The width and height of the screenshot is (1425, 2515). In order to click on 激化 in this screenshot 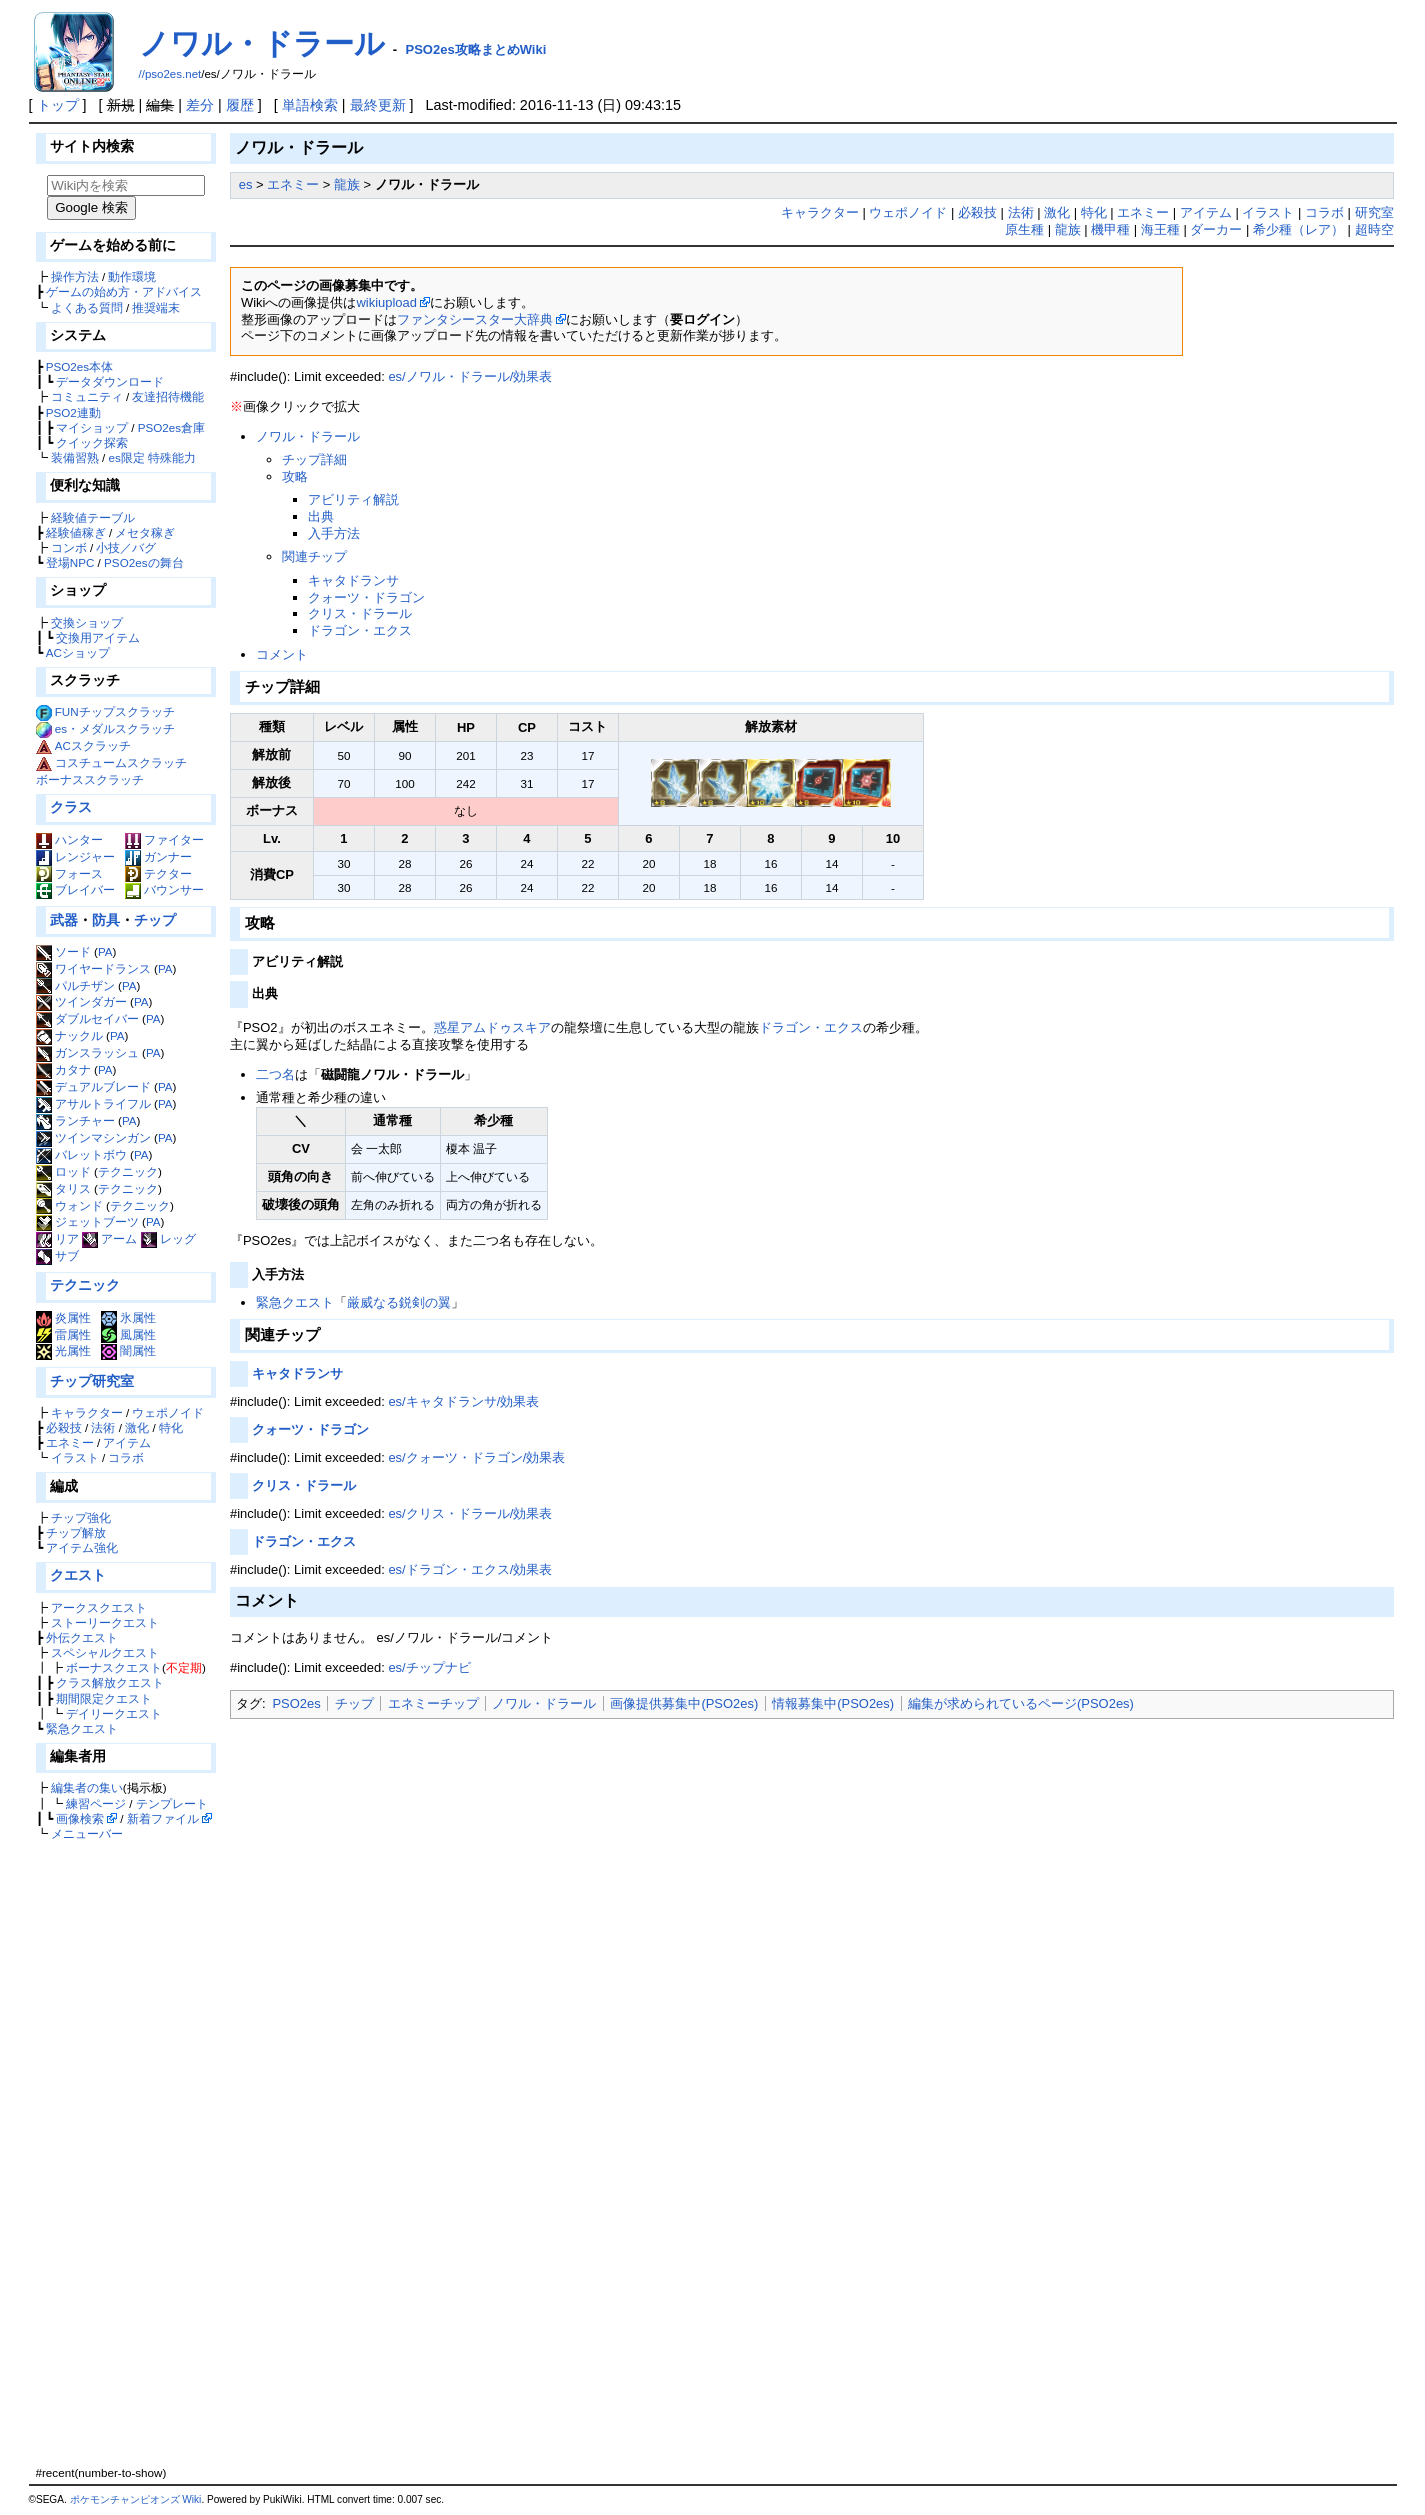, I will do `click(137, 1427)`.